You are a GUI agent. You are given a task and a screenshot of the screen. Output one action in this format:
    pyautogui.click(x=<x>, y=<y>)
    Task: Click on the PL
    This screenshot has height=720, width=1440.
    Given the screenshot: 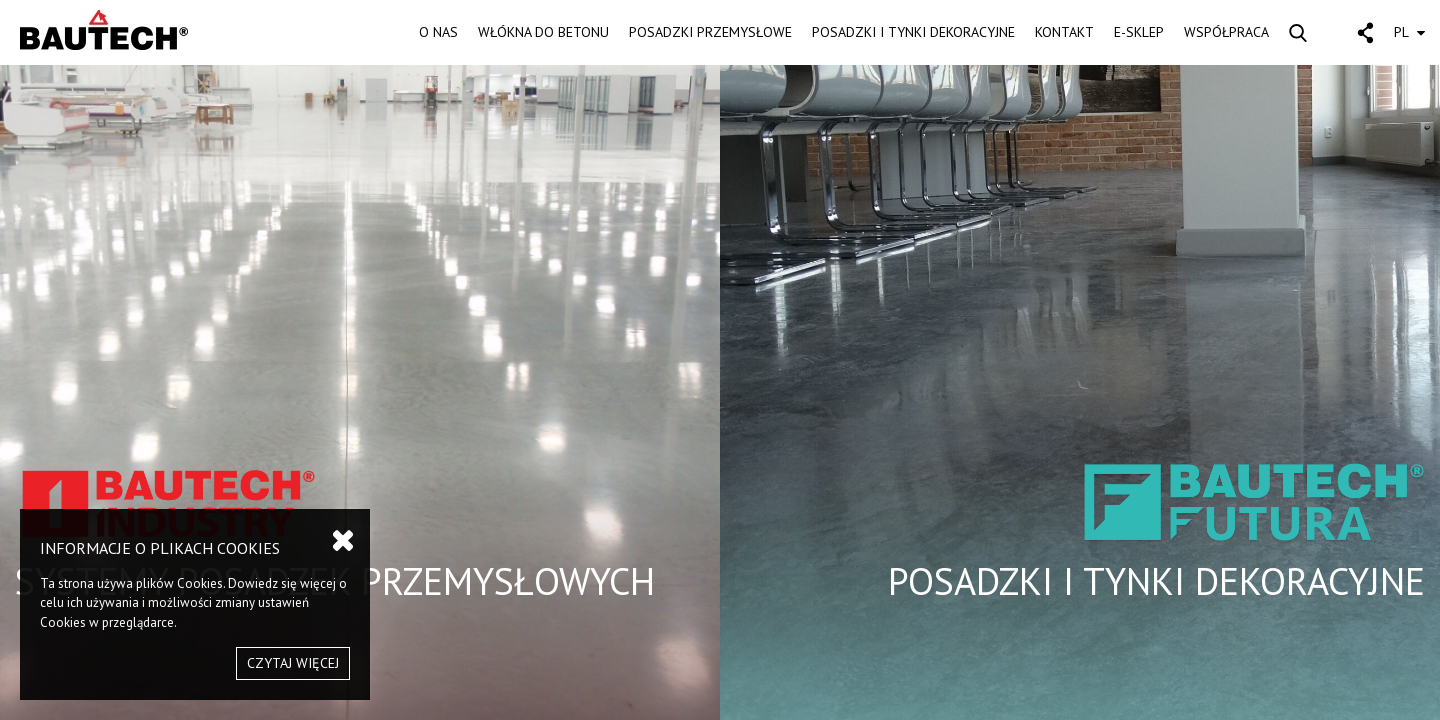 What is the action you would take?
    pyautogui.click(x=1409, y=32)
    